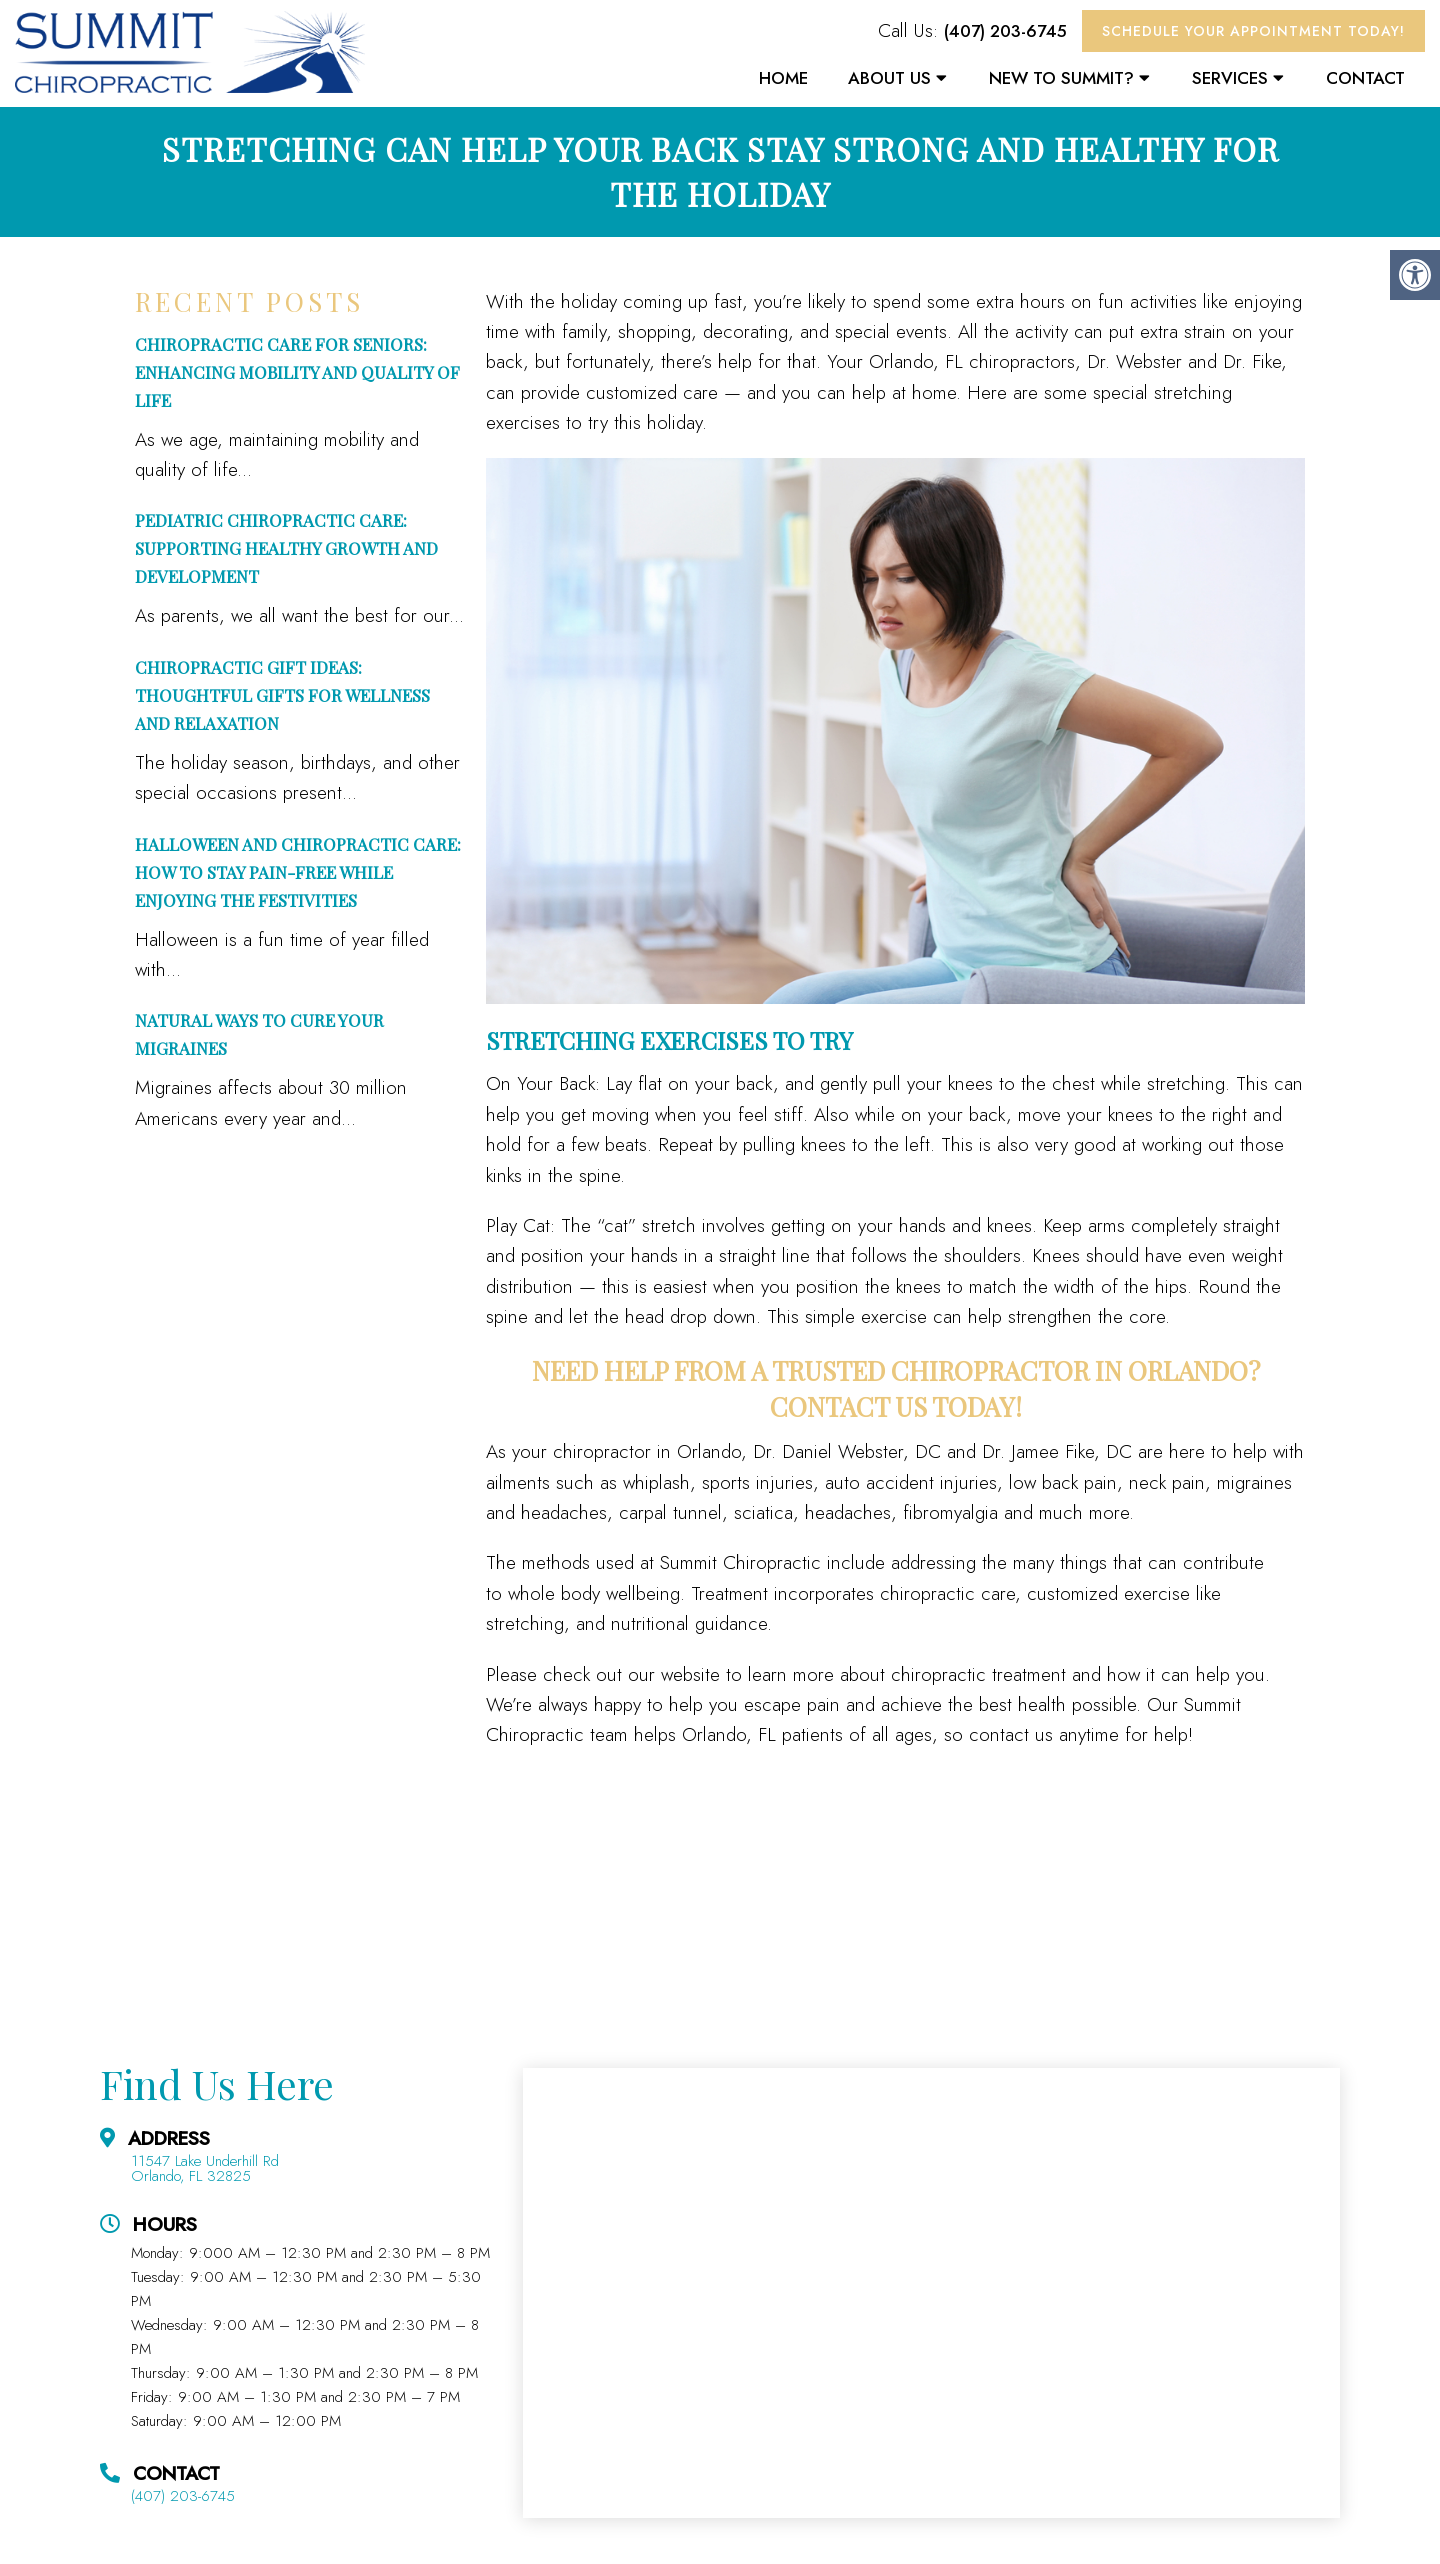  I want to click on Halloween and Chiropractic Care: How to Stay Pain-Free While Enjoying the Festivities, so click(298, 872).